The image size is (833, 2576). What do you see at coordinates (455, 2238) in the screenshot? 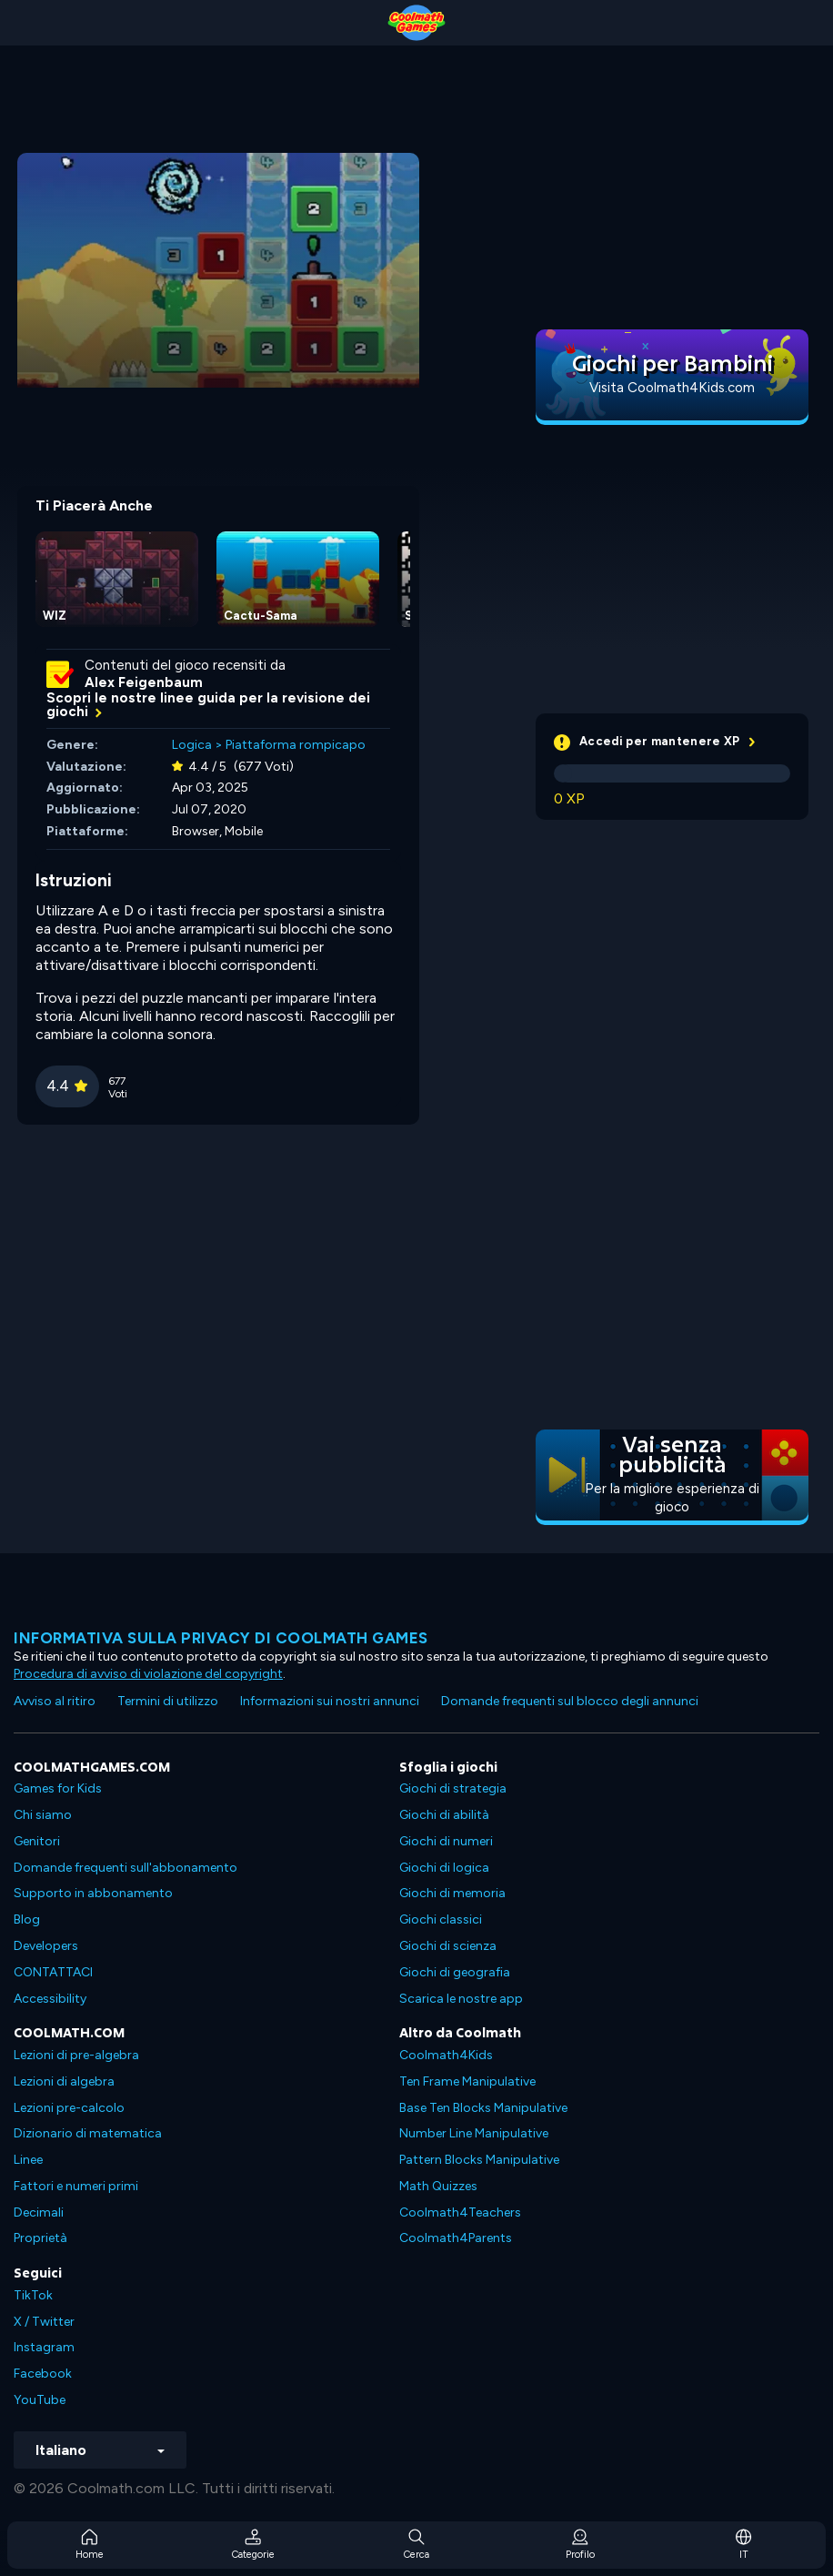
I see `Coolmath4Parents` at bounding box center [455, 2238].